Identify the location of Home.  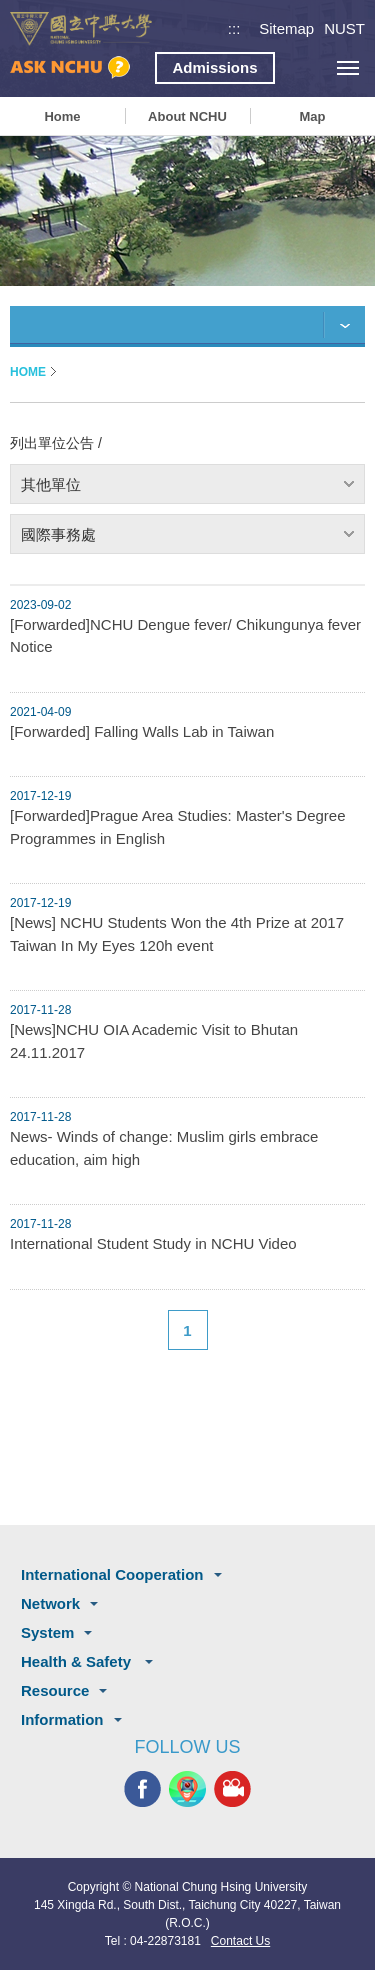
(62, 116).